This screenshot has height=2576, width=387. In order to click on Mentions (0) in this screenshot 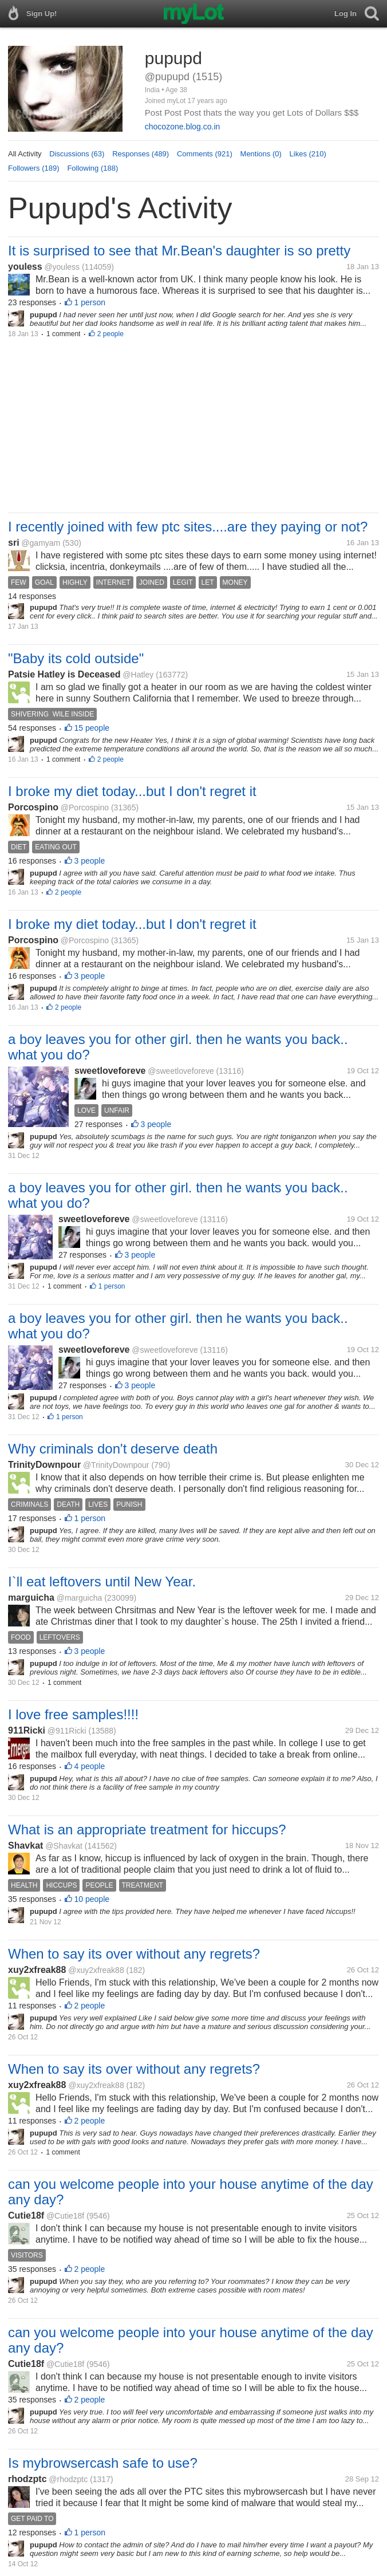, I will do `click(261, 153)`.